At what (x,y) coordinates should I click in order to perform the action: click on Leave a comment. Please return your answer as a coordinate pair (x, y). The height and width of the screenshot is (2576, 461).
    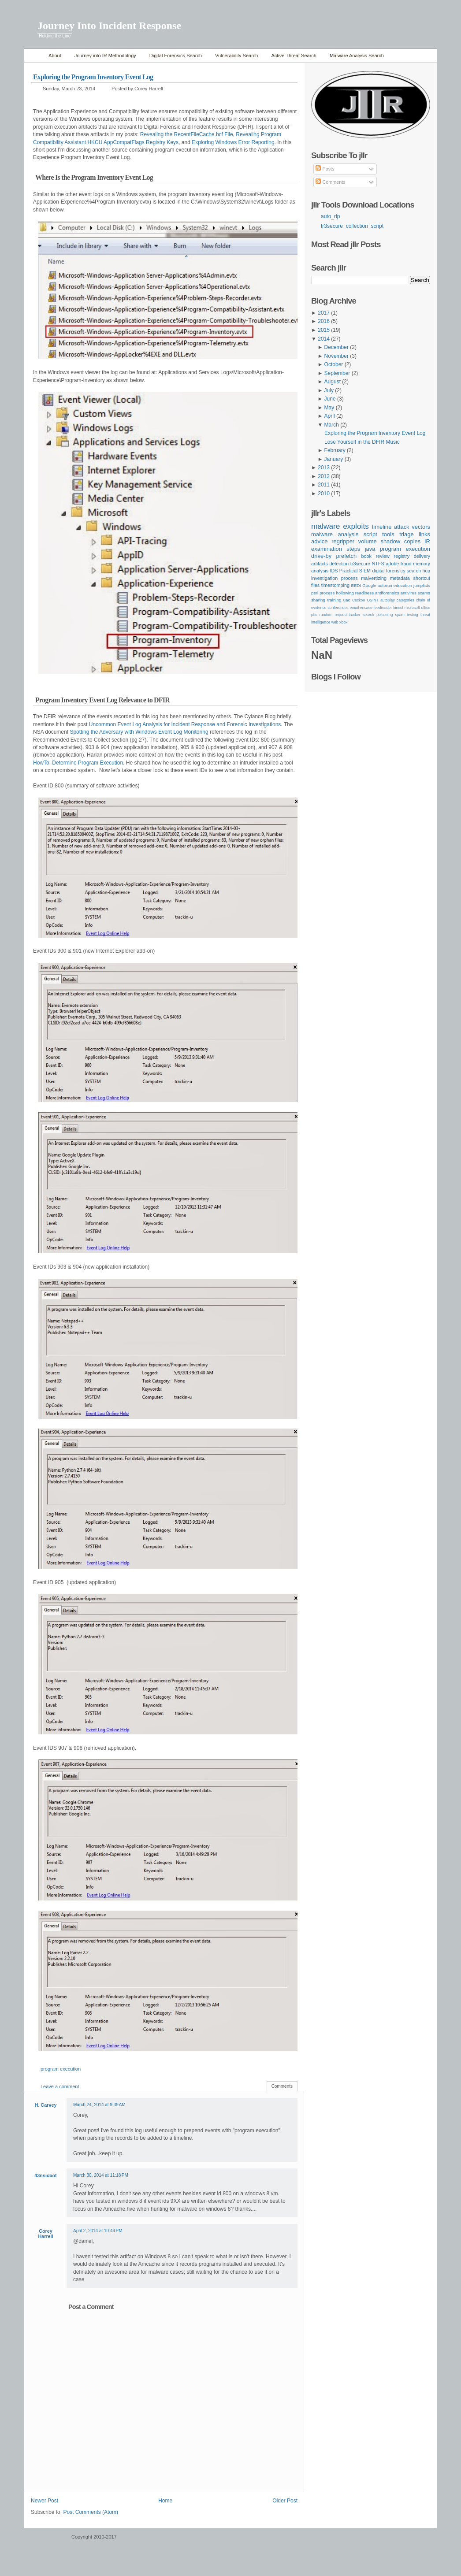
    Looking at the image, I should click on (60, 2086).